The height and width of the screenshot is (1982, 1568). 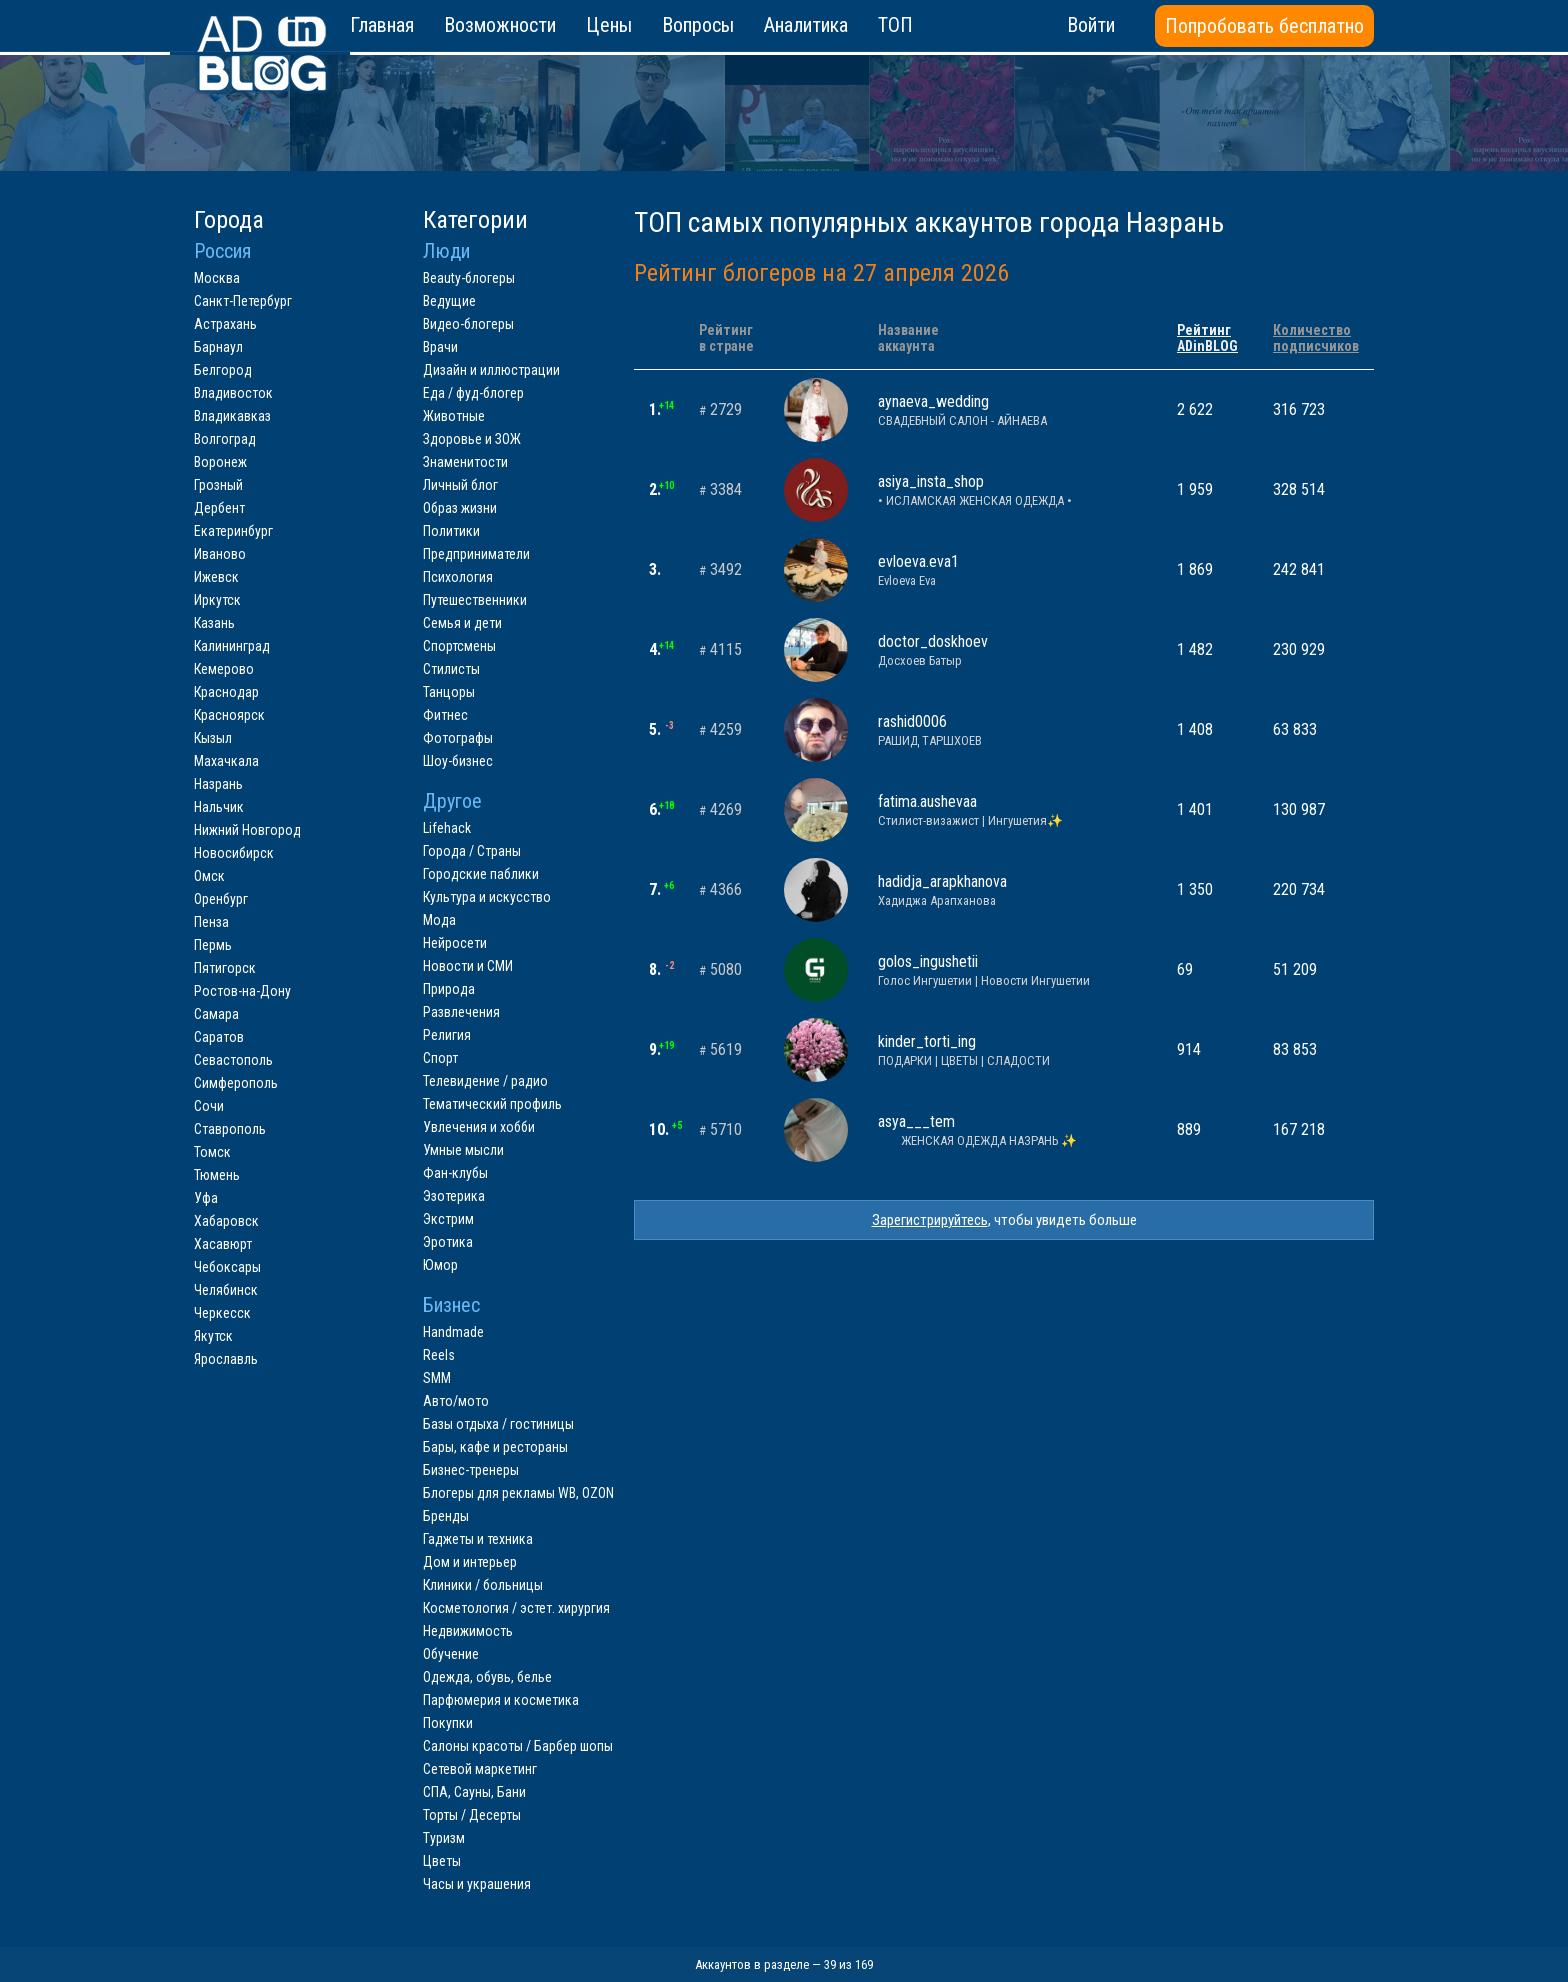 What do you see at coordinates (216, 577) in the screenshot?
I see `Ижевск` at bounding box center [216, 577].